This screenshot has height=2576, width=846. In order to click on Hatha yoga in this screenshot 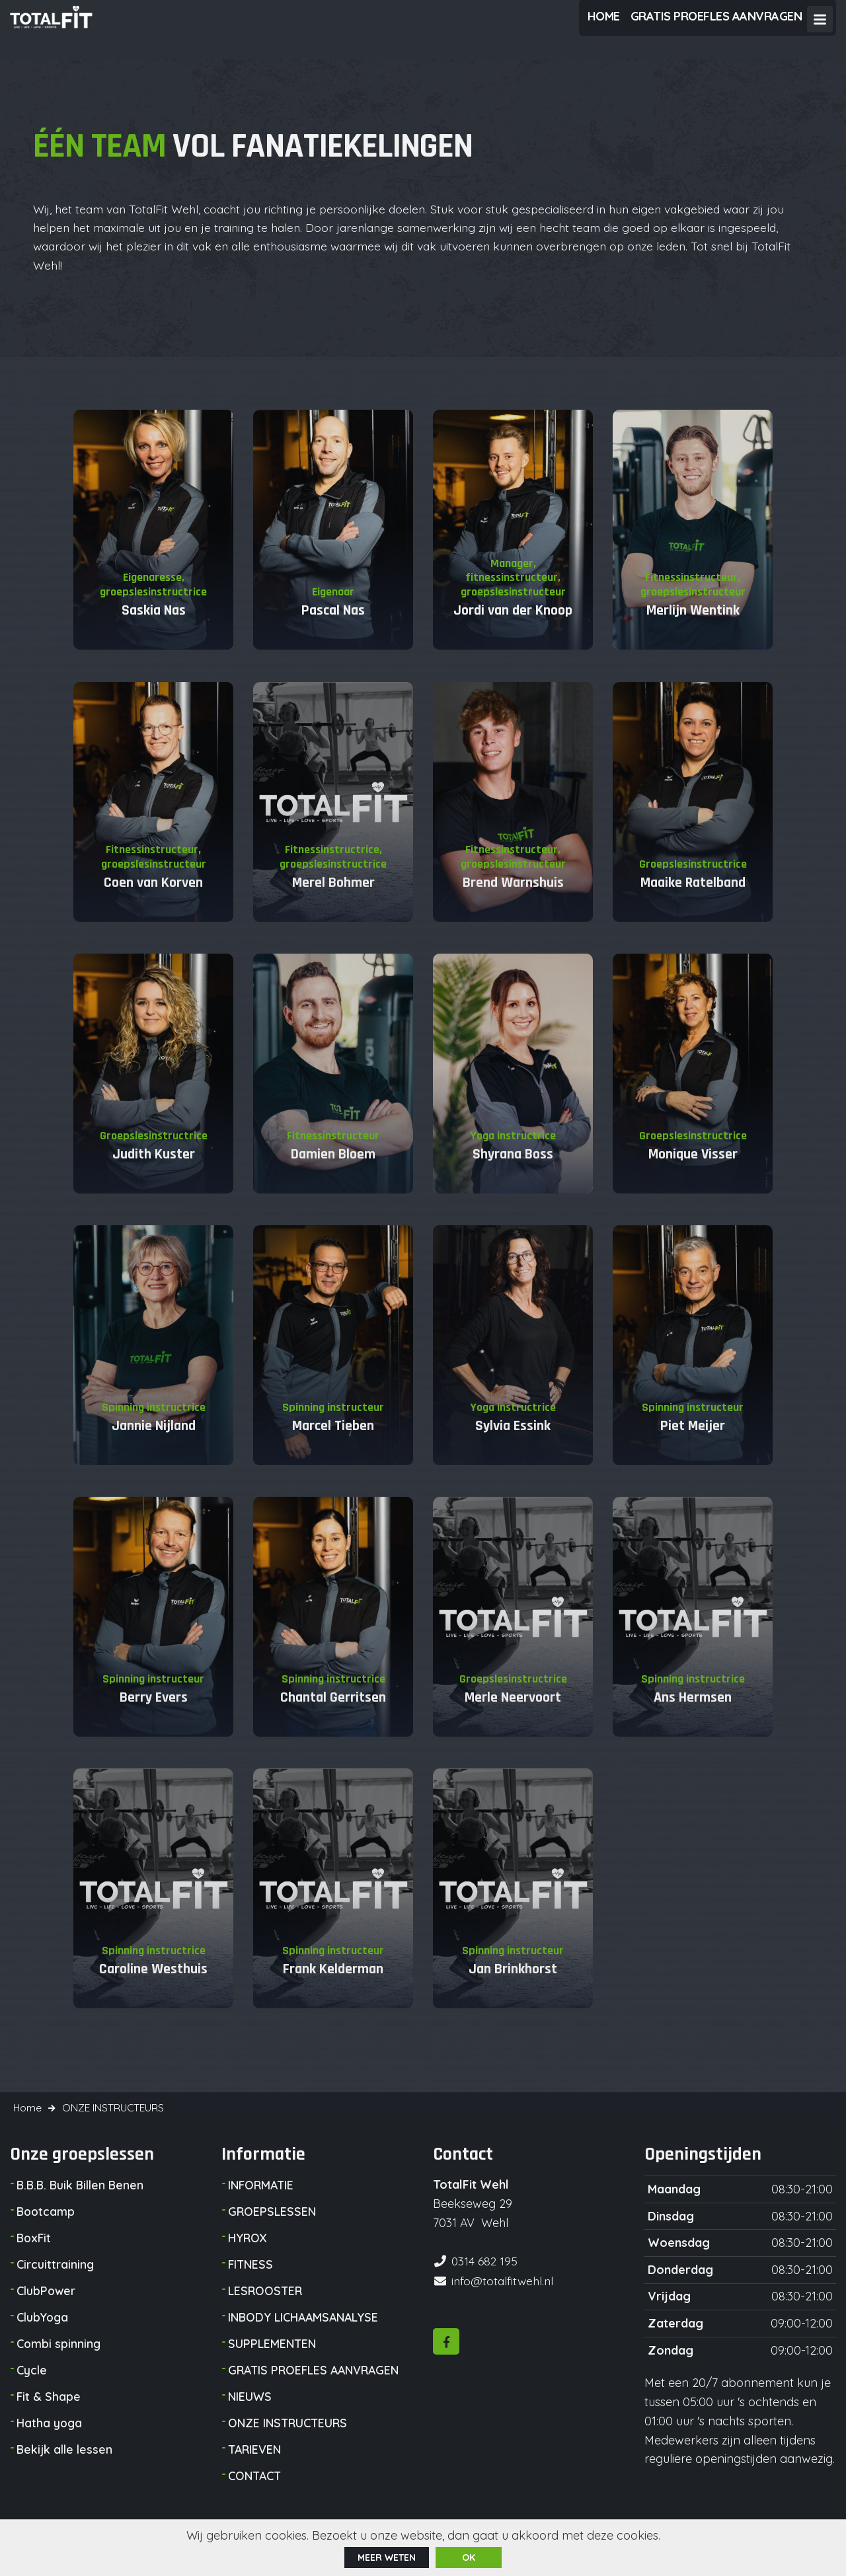, I will do `click(50, 2438)`.